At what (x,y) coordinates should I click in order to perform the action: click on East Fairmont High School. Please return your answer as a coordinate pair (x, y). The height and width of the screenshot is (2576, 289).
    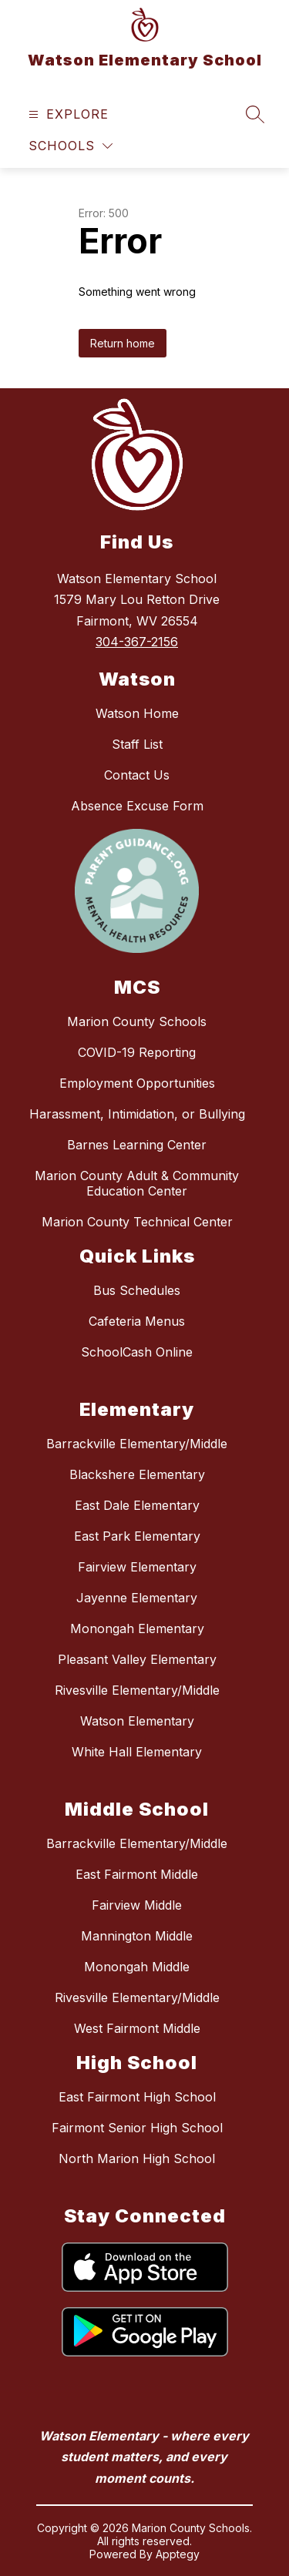
    Looking at the image, I should click on (137, 2097).